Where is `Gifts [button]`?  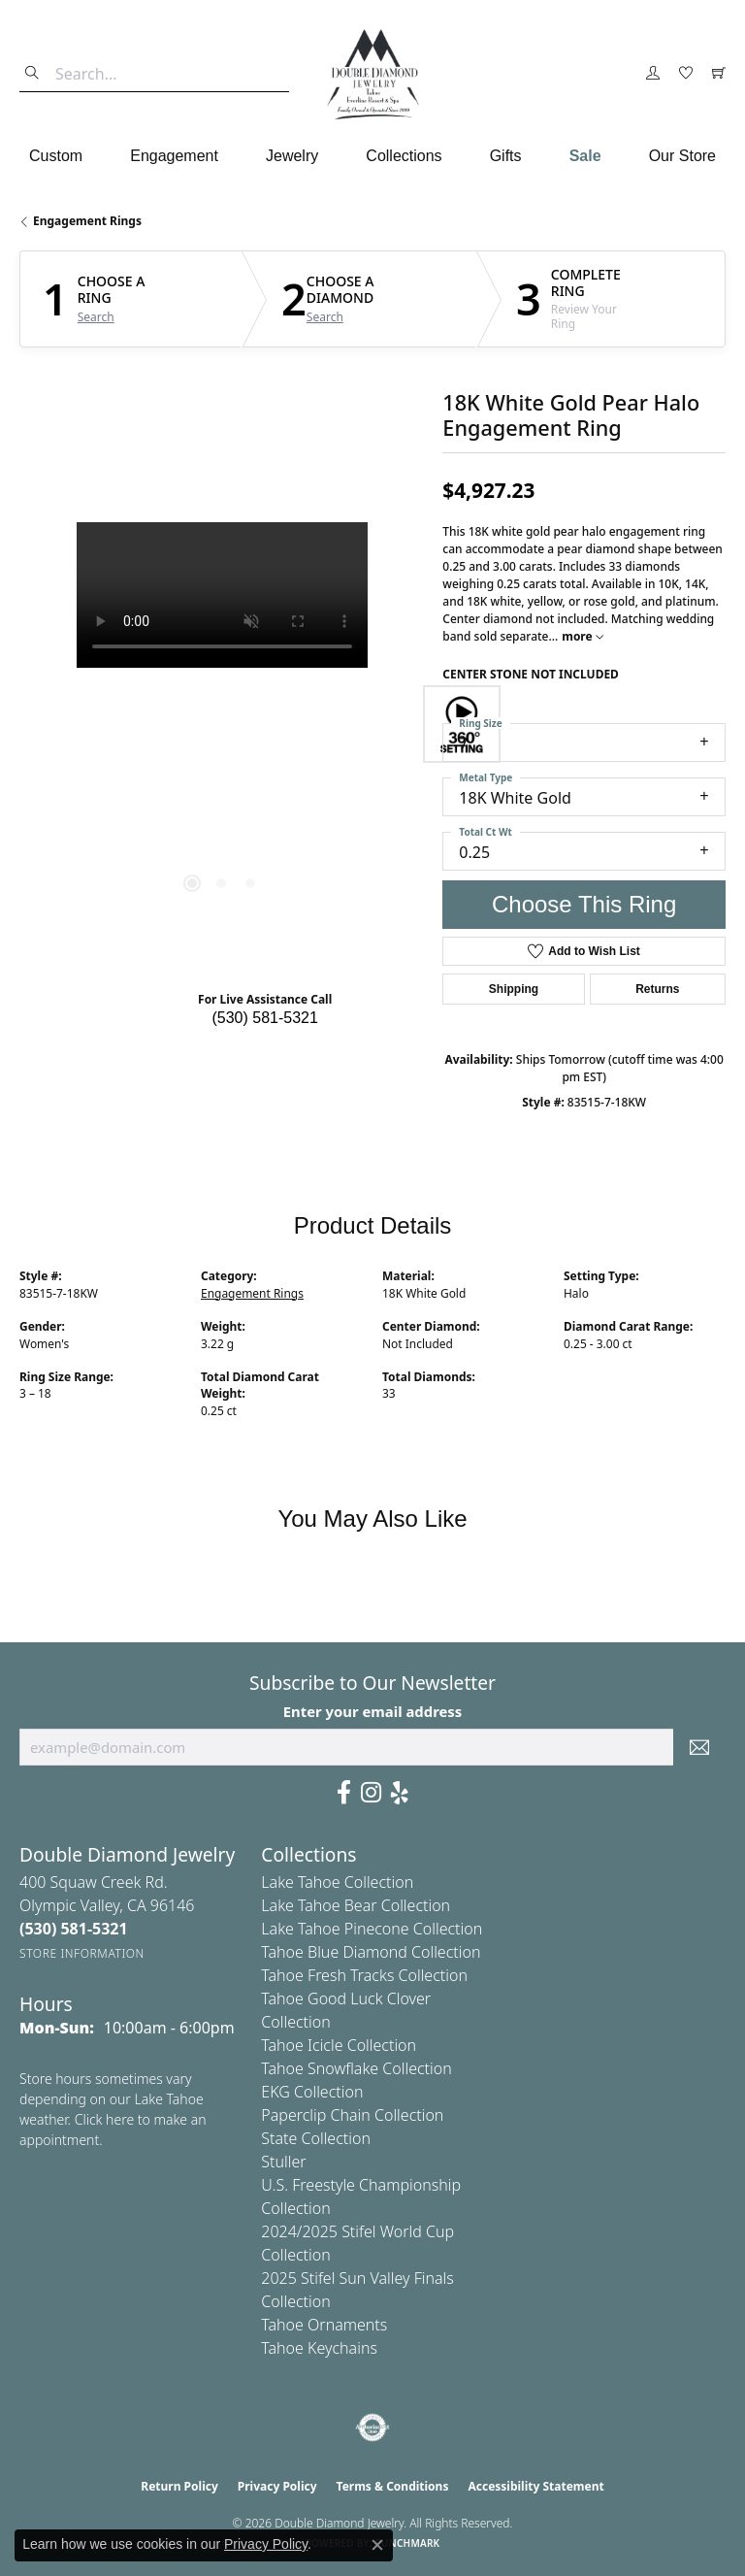
Gifts [button] is located at coordinates (506, 156).